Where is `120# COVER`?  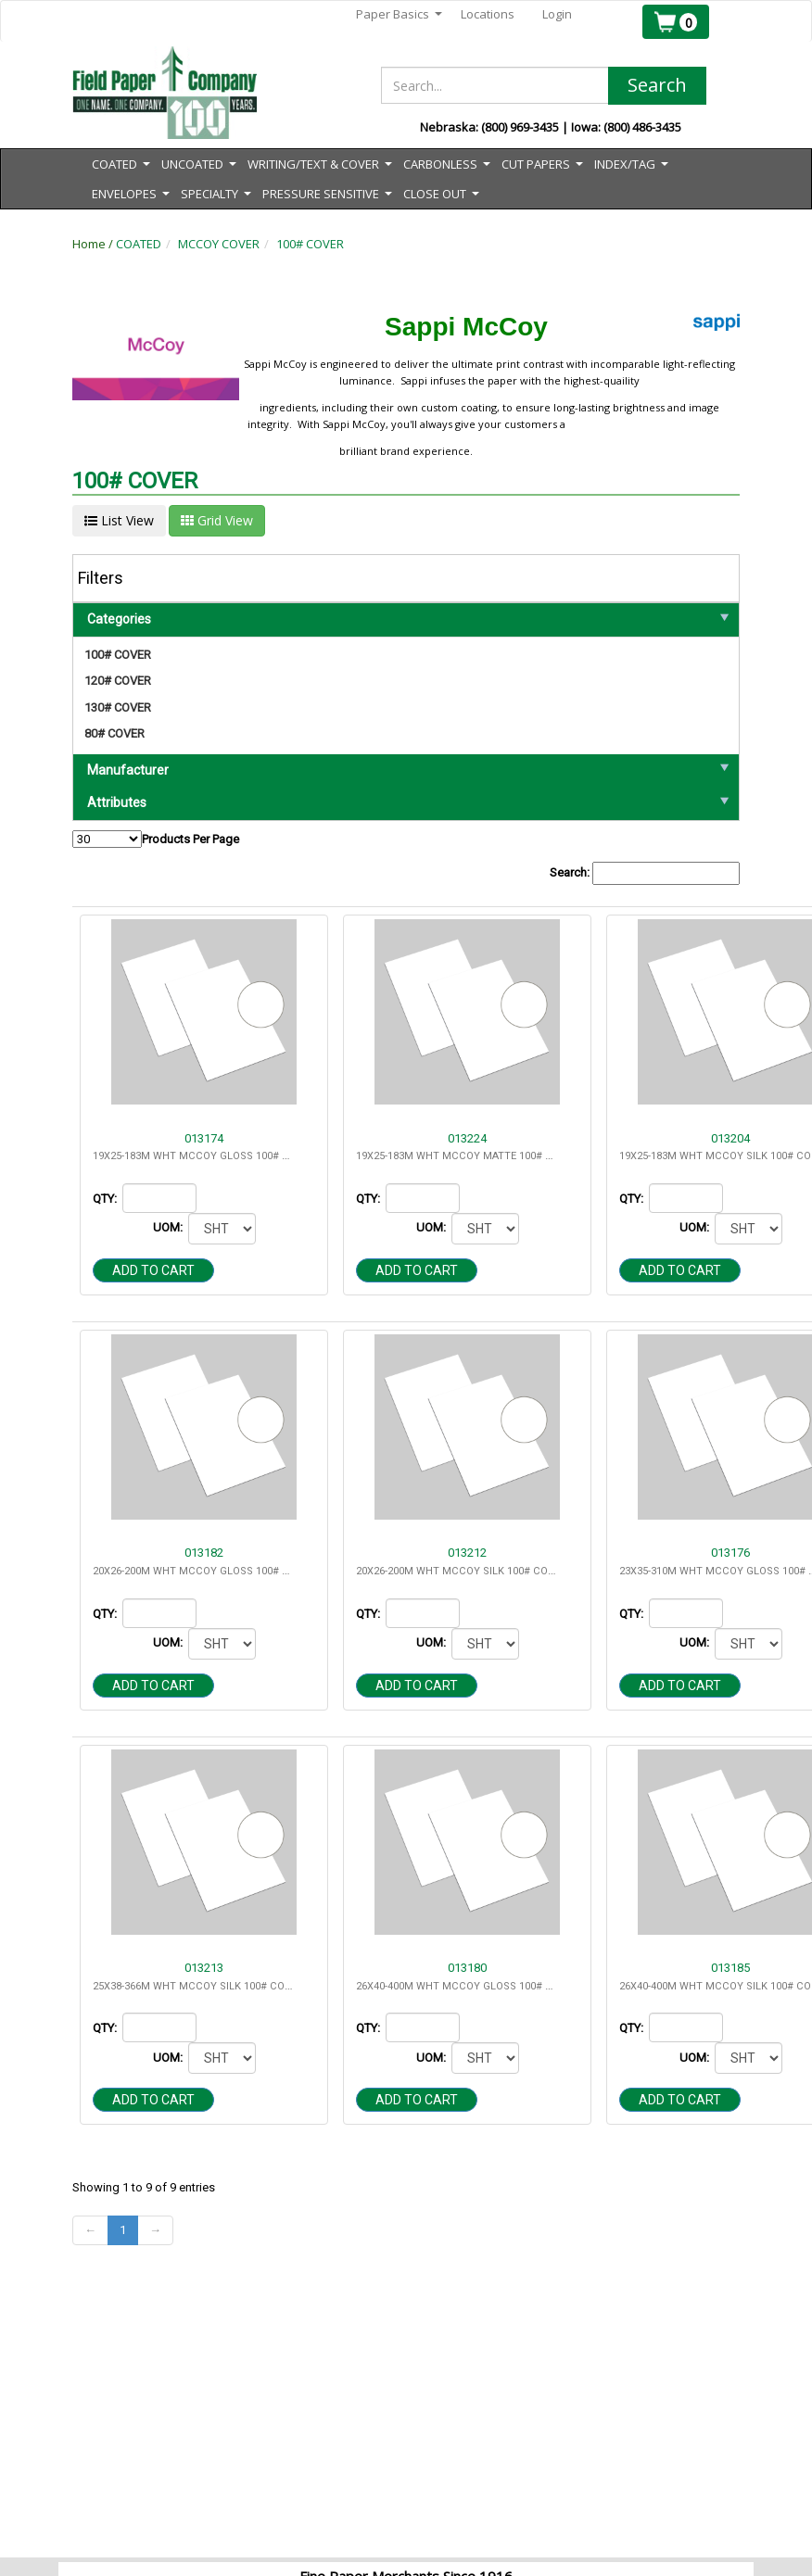
120# COVER is located at coordinates (117, 681).